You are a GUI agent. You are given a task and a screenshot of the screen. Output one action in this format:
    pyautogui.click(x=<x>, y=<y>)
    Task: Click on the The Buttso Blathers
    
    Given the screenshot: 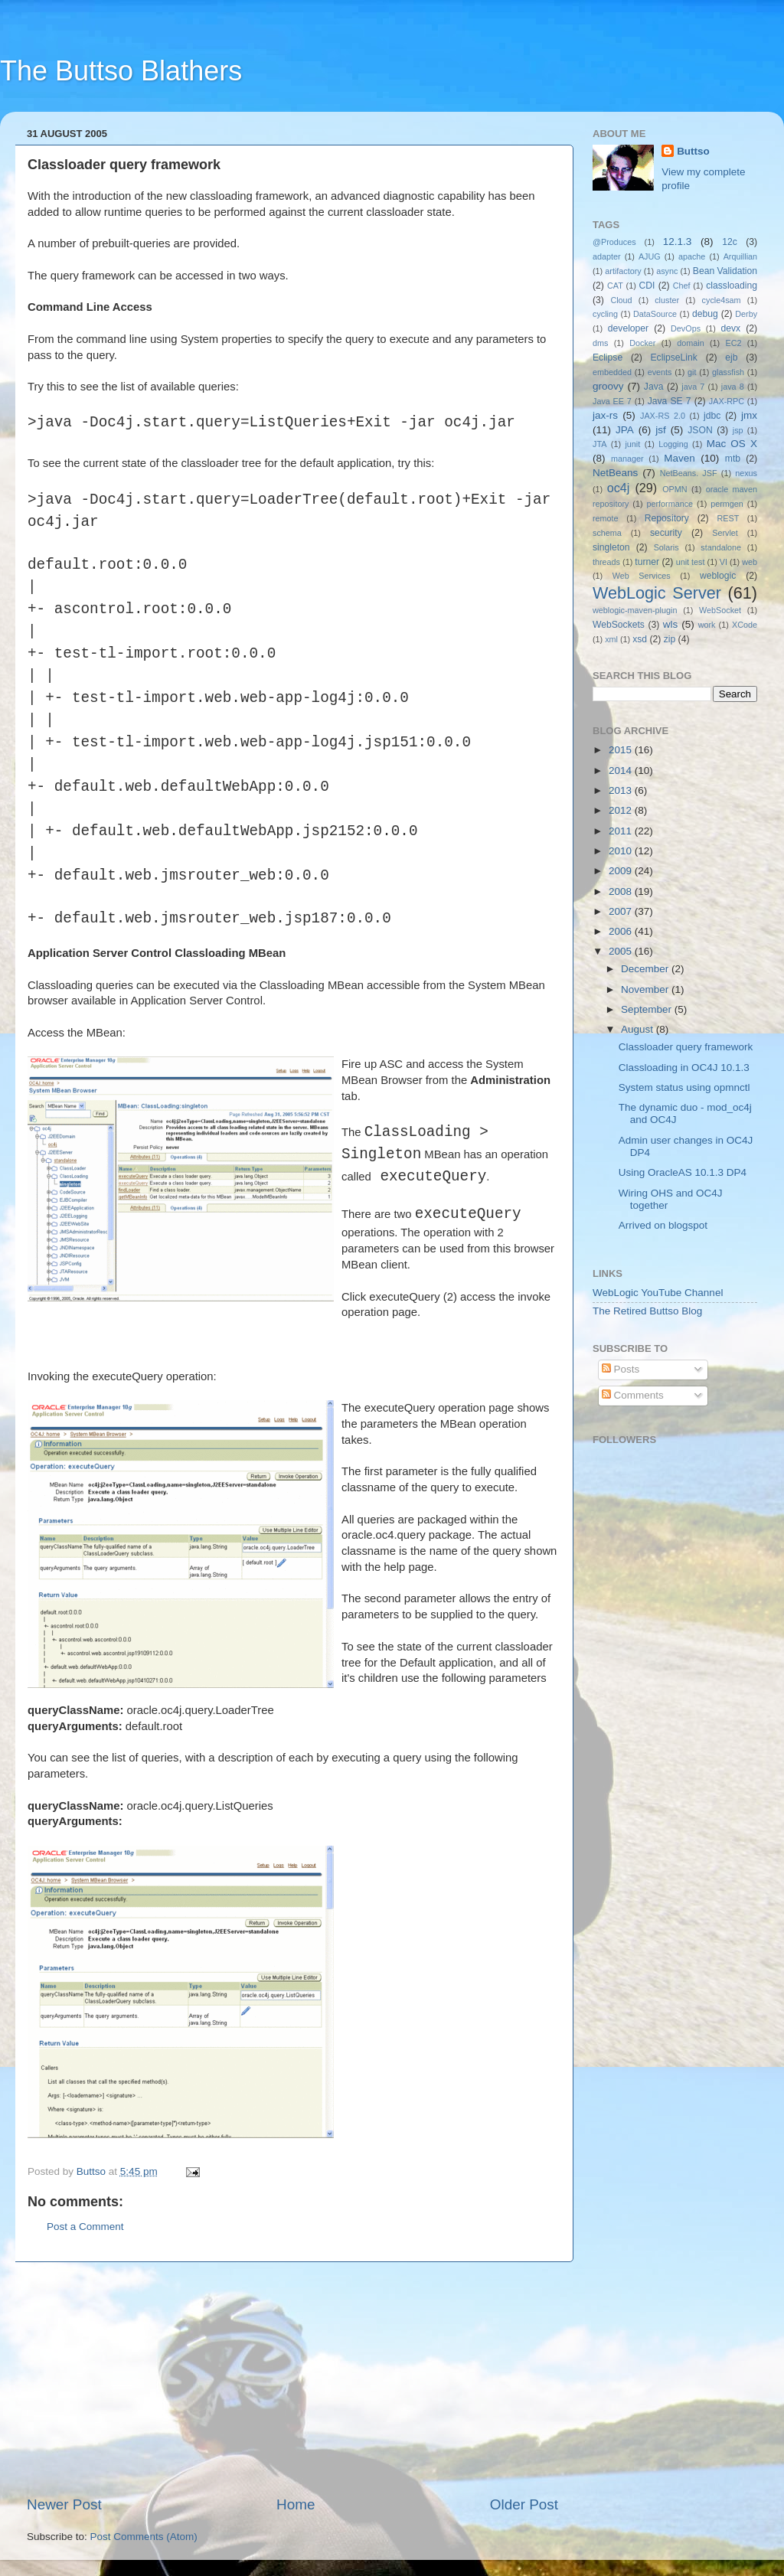 What is the action you would take?
    pyautogui.click(x=121, y=71)
    